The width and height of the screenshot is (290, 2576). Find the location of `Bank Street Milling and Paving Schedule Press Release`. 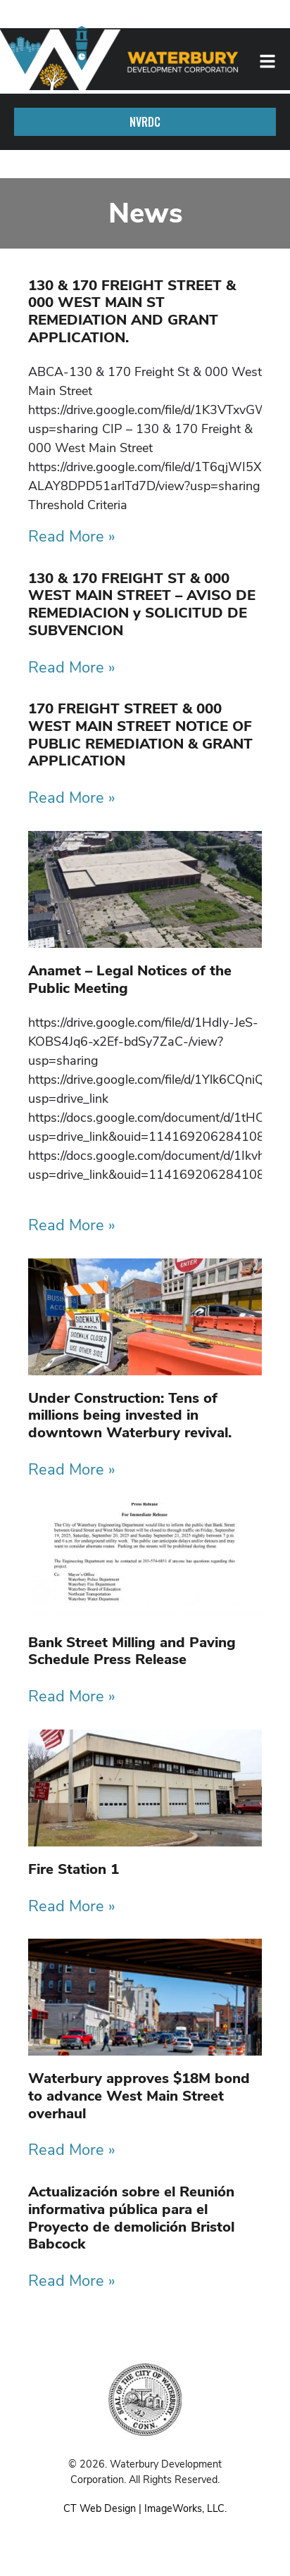

Bank Street Milling and Paving Schedule Press Release is located at coordinates (132, 1651).